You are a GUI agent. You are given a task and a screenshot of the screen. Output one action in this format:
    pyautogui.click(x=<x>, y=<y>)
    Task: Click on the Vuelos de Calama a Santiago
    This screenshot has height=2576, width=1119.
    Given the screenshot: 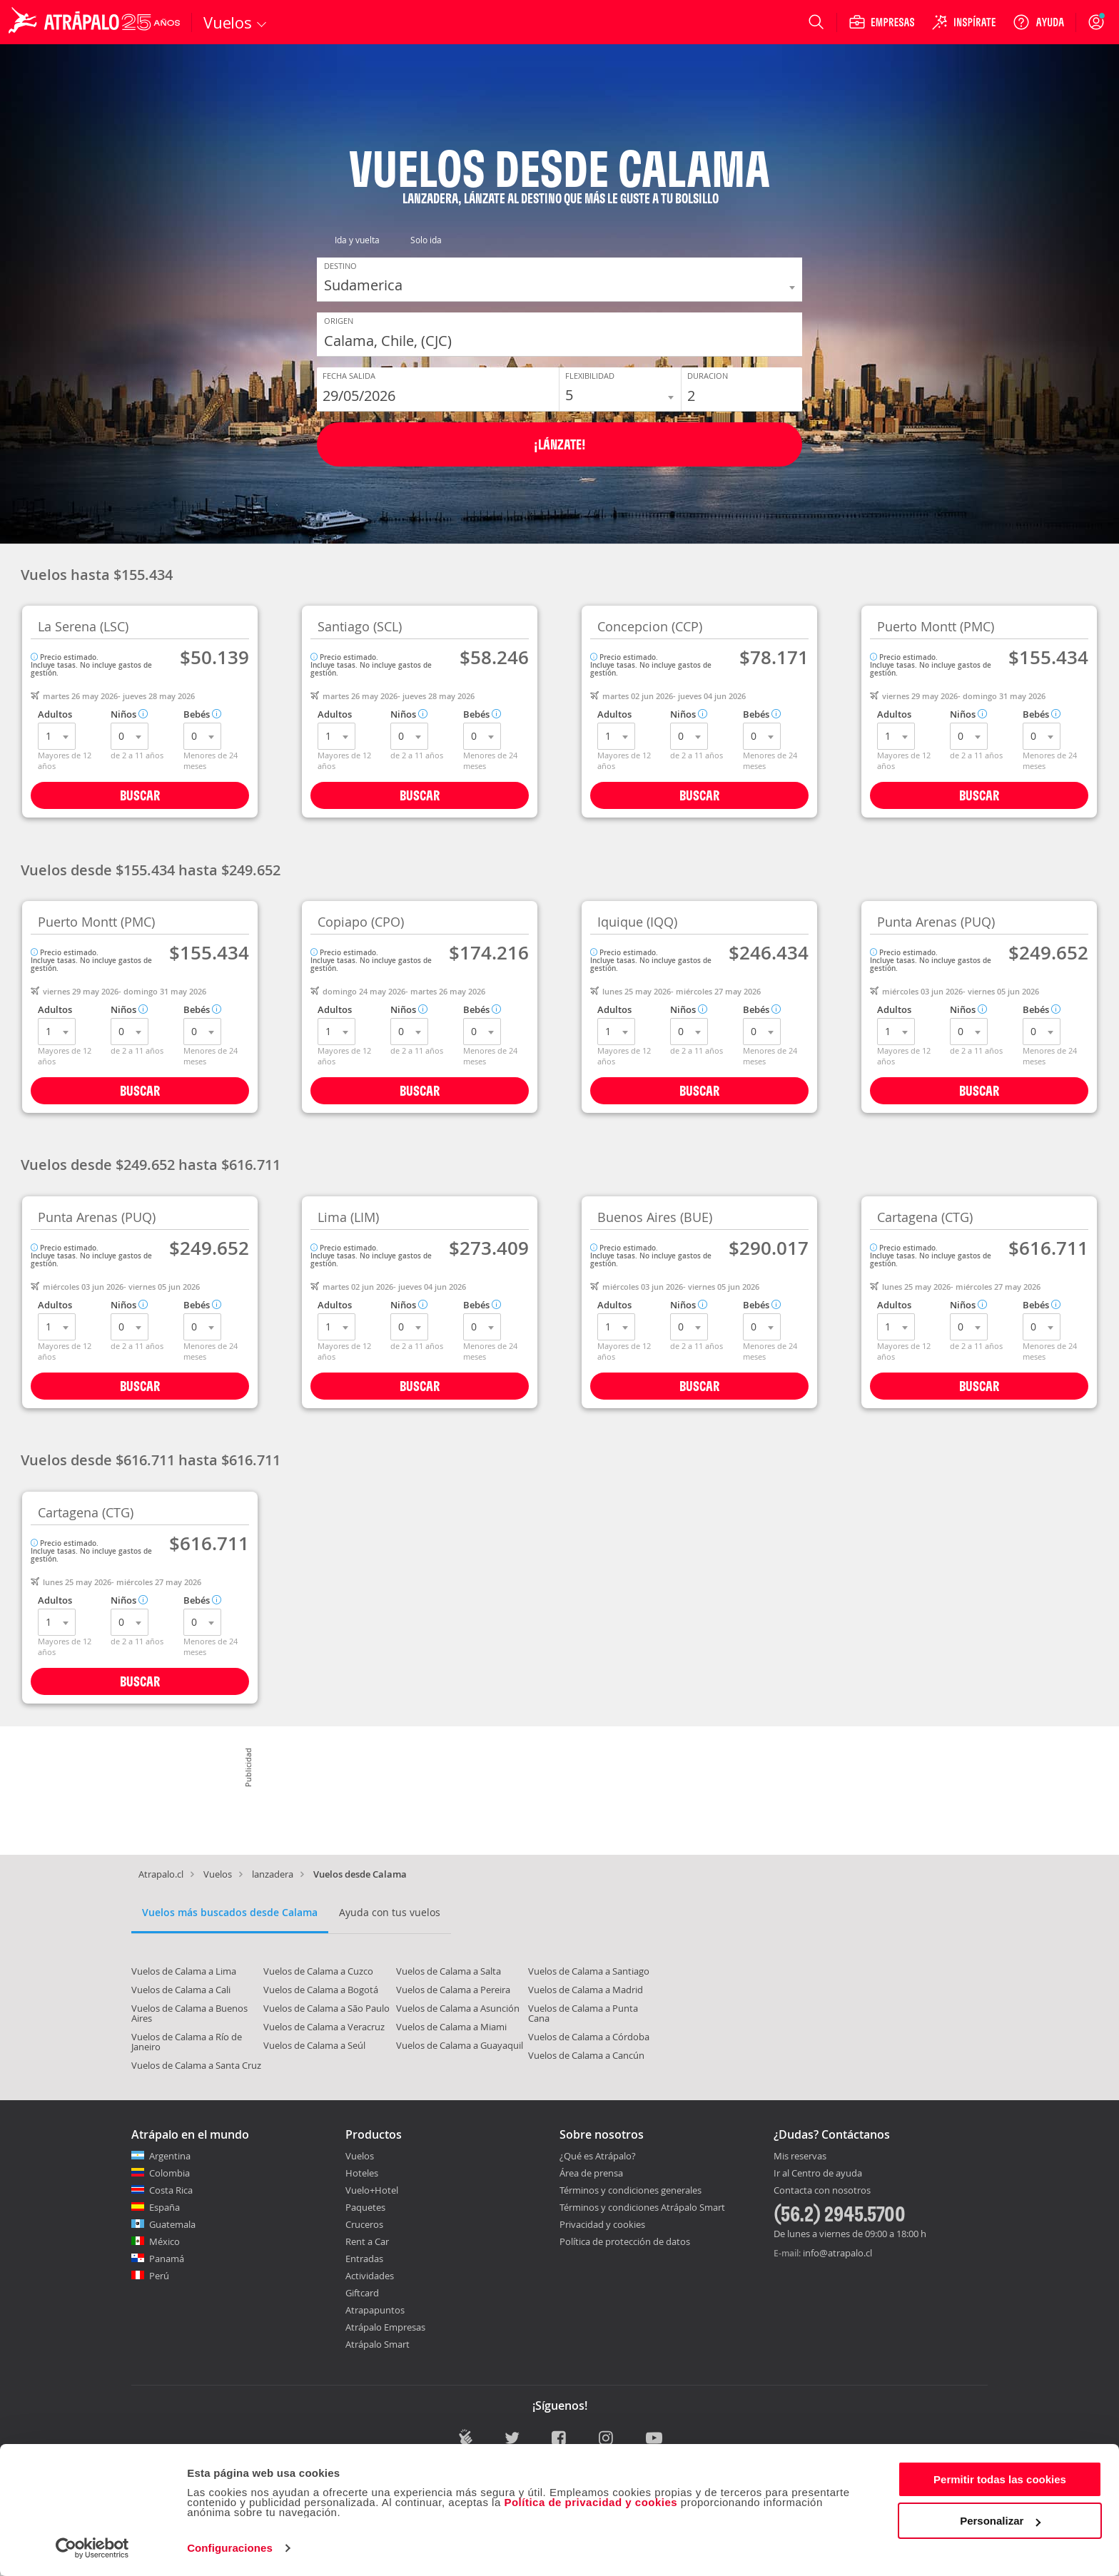 What is the action you would take?
    pyautogui.click(x=588, y=1971)
    